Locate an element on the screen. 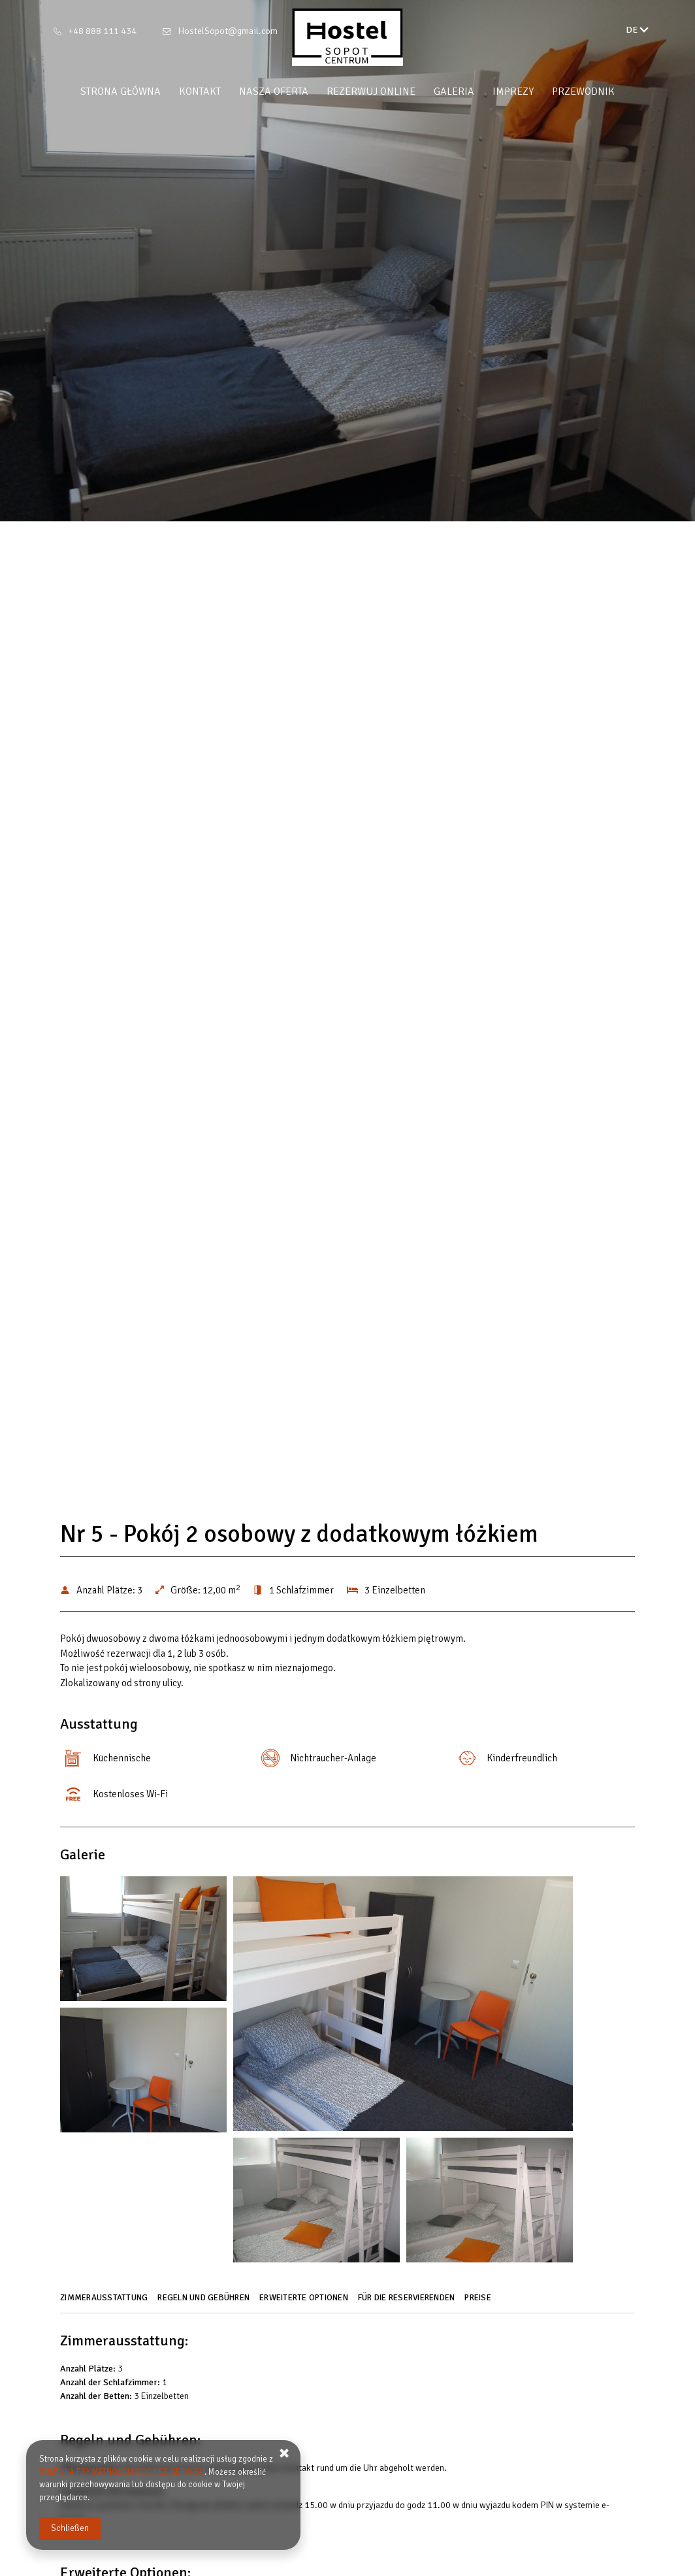 This screenshot has height=2576, width=695. [Gehe zu Erweiterte Optionen] is located at coordinates (305, 2302).